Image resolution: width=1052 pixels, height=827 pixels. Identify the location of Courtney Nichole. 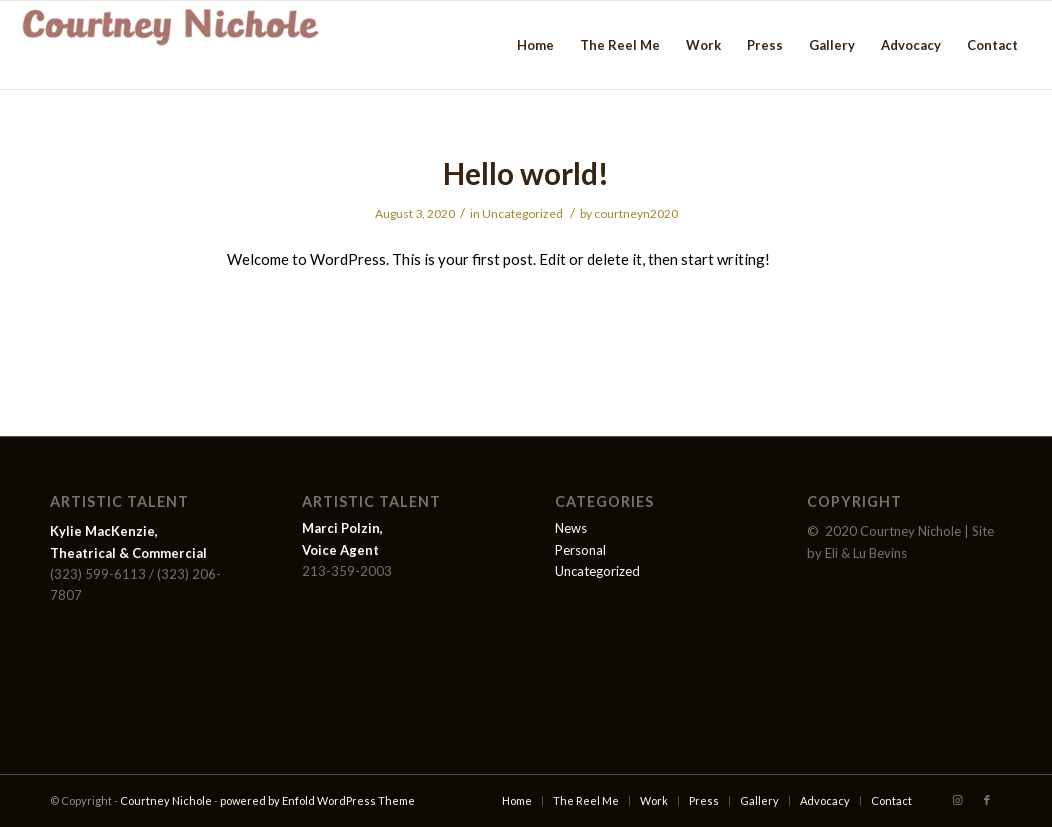
(166, 800).